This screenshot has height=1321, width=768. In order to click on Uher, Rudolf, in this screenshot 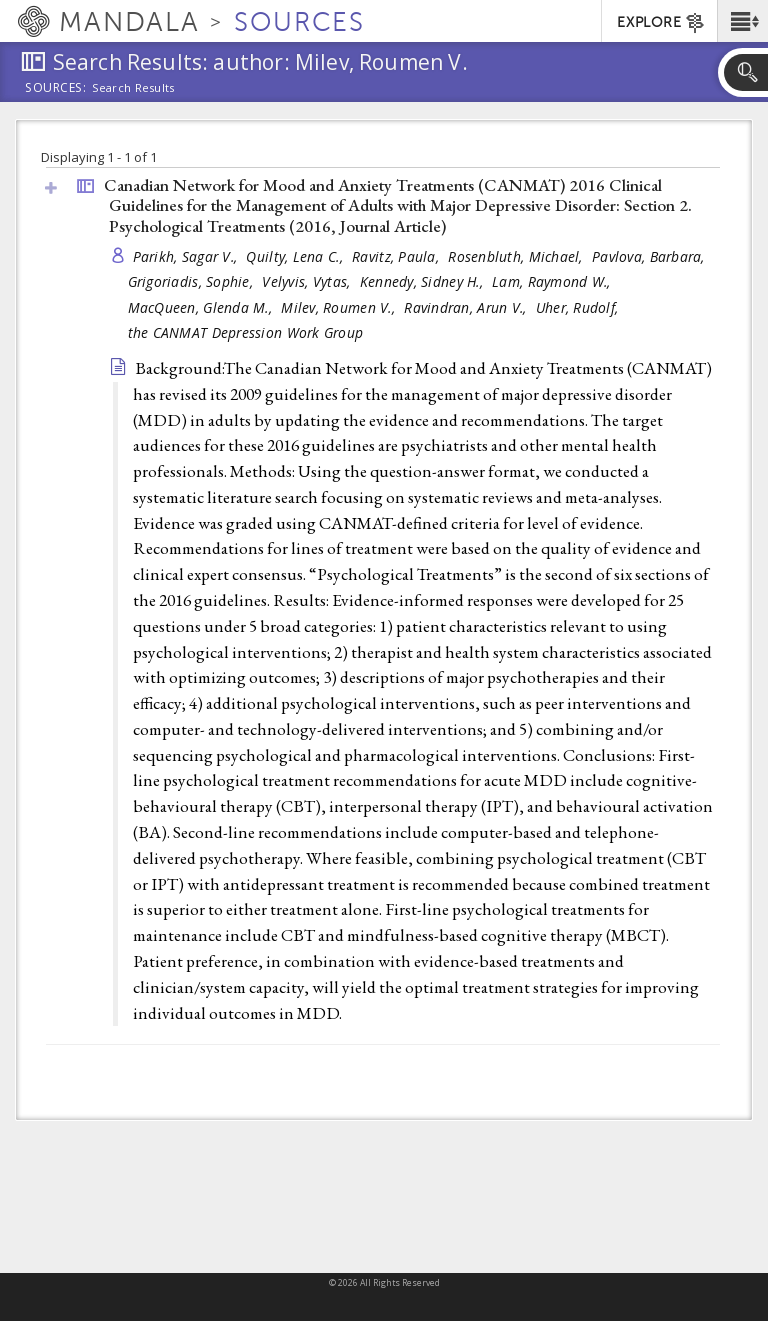, I will do `click(579, 307)`.